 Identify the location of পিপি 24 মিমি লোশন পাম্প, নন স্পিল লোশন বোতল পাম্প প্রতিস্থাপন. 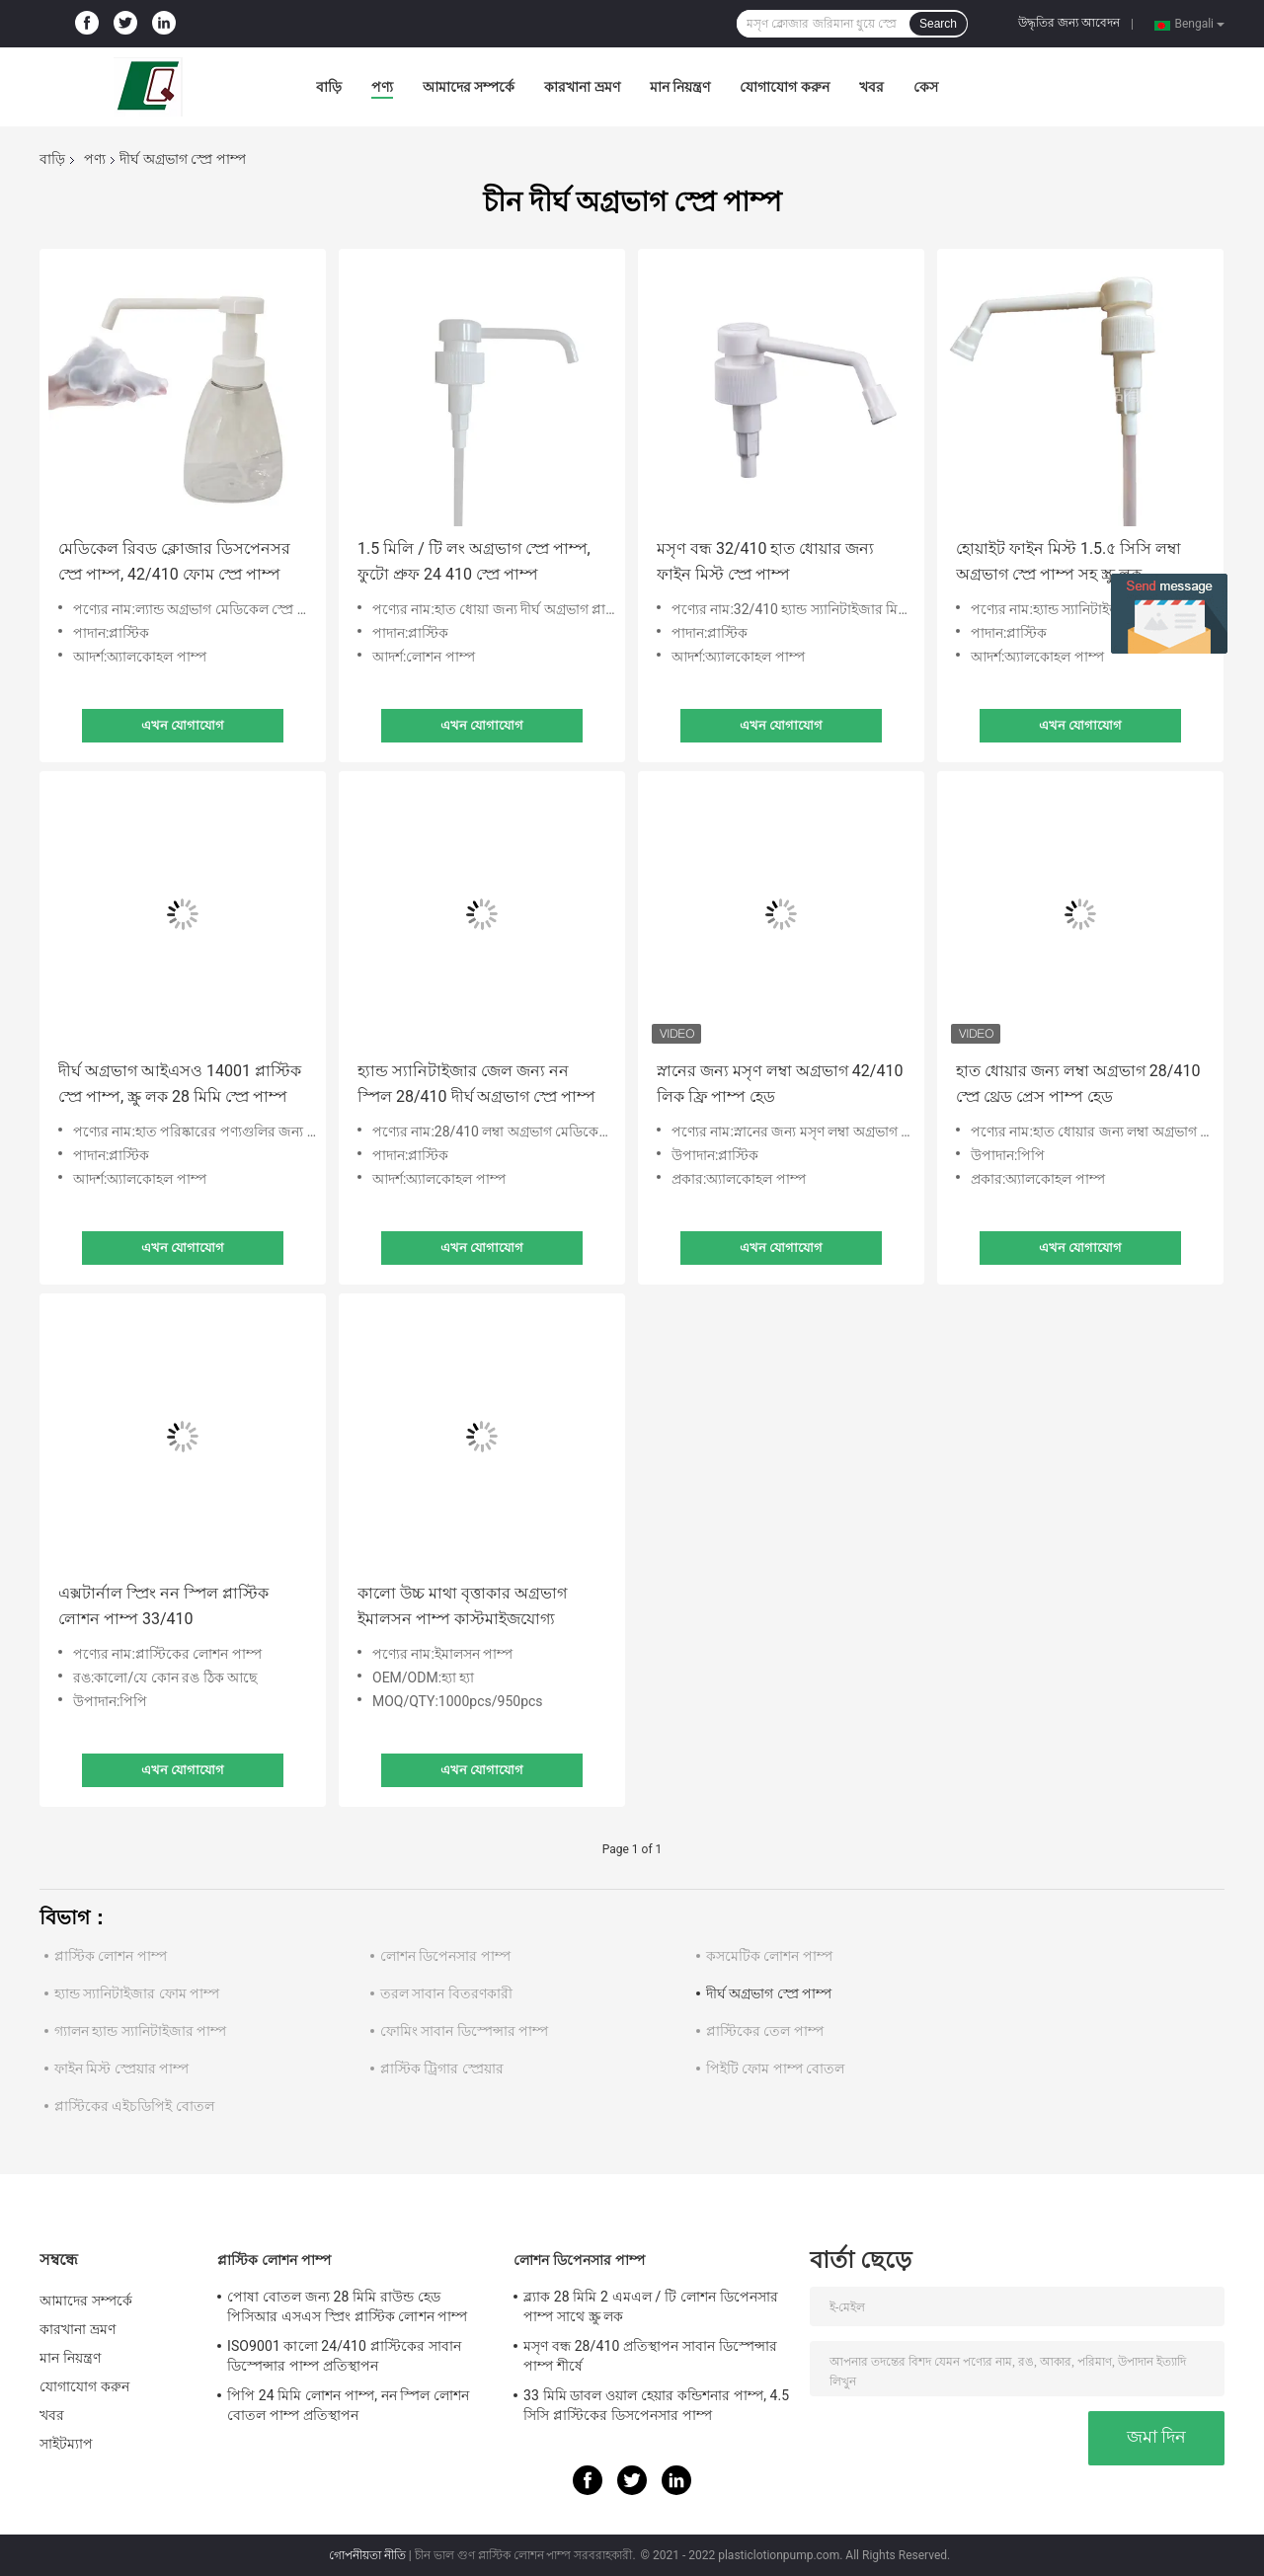
(348, 2405).